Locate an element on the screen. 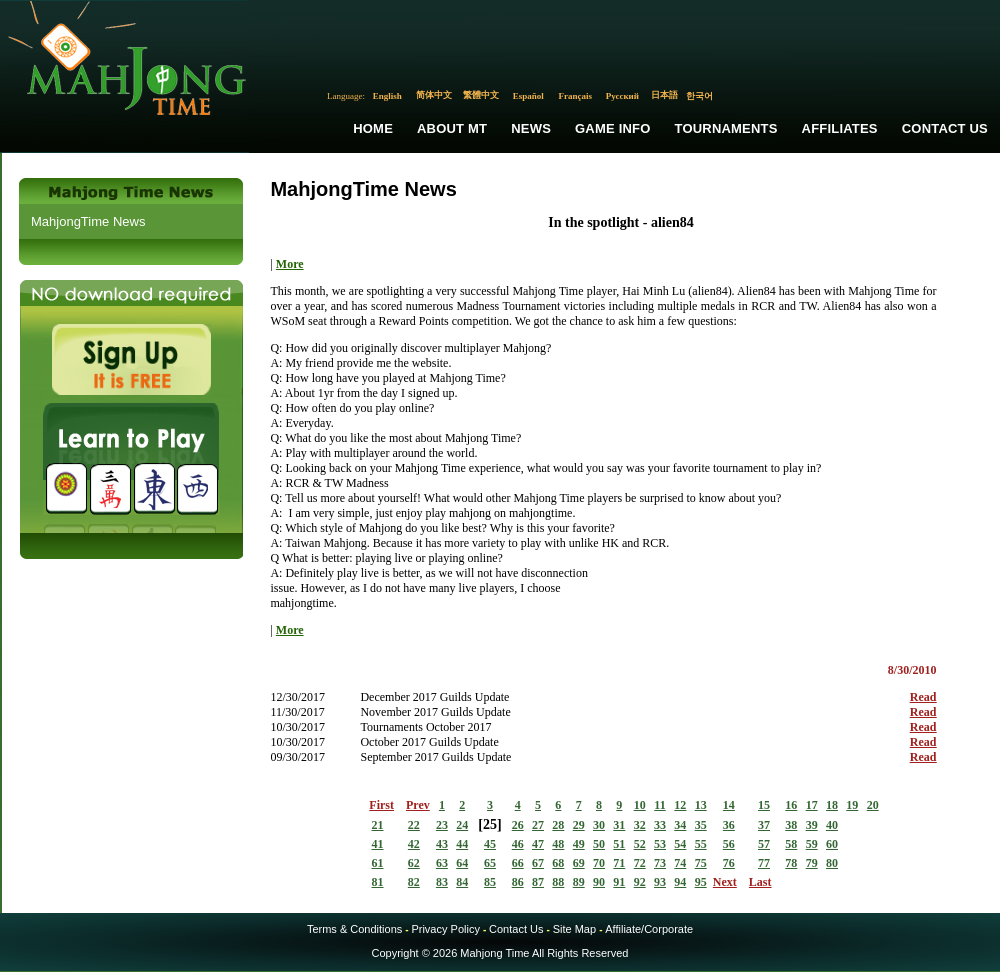  39 is located at coordinates (812, 825).